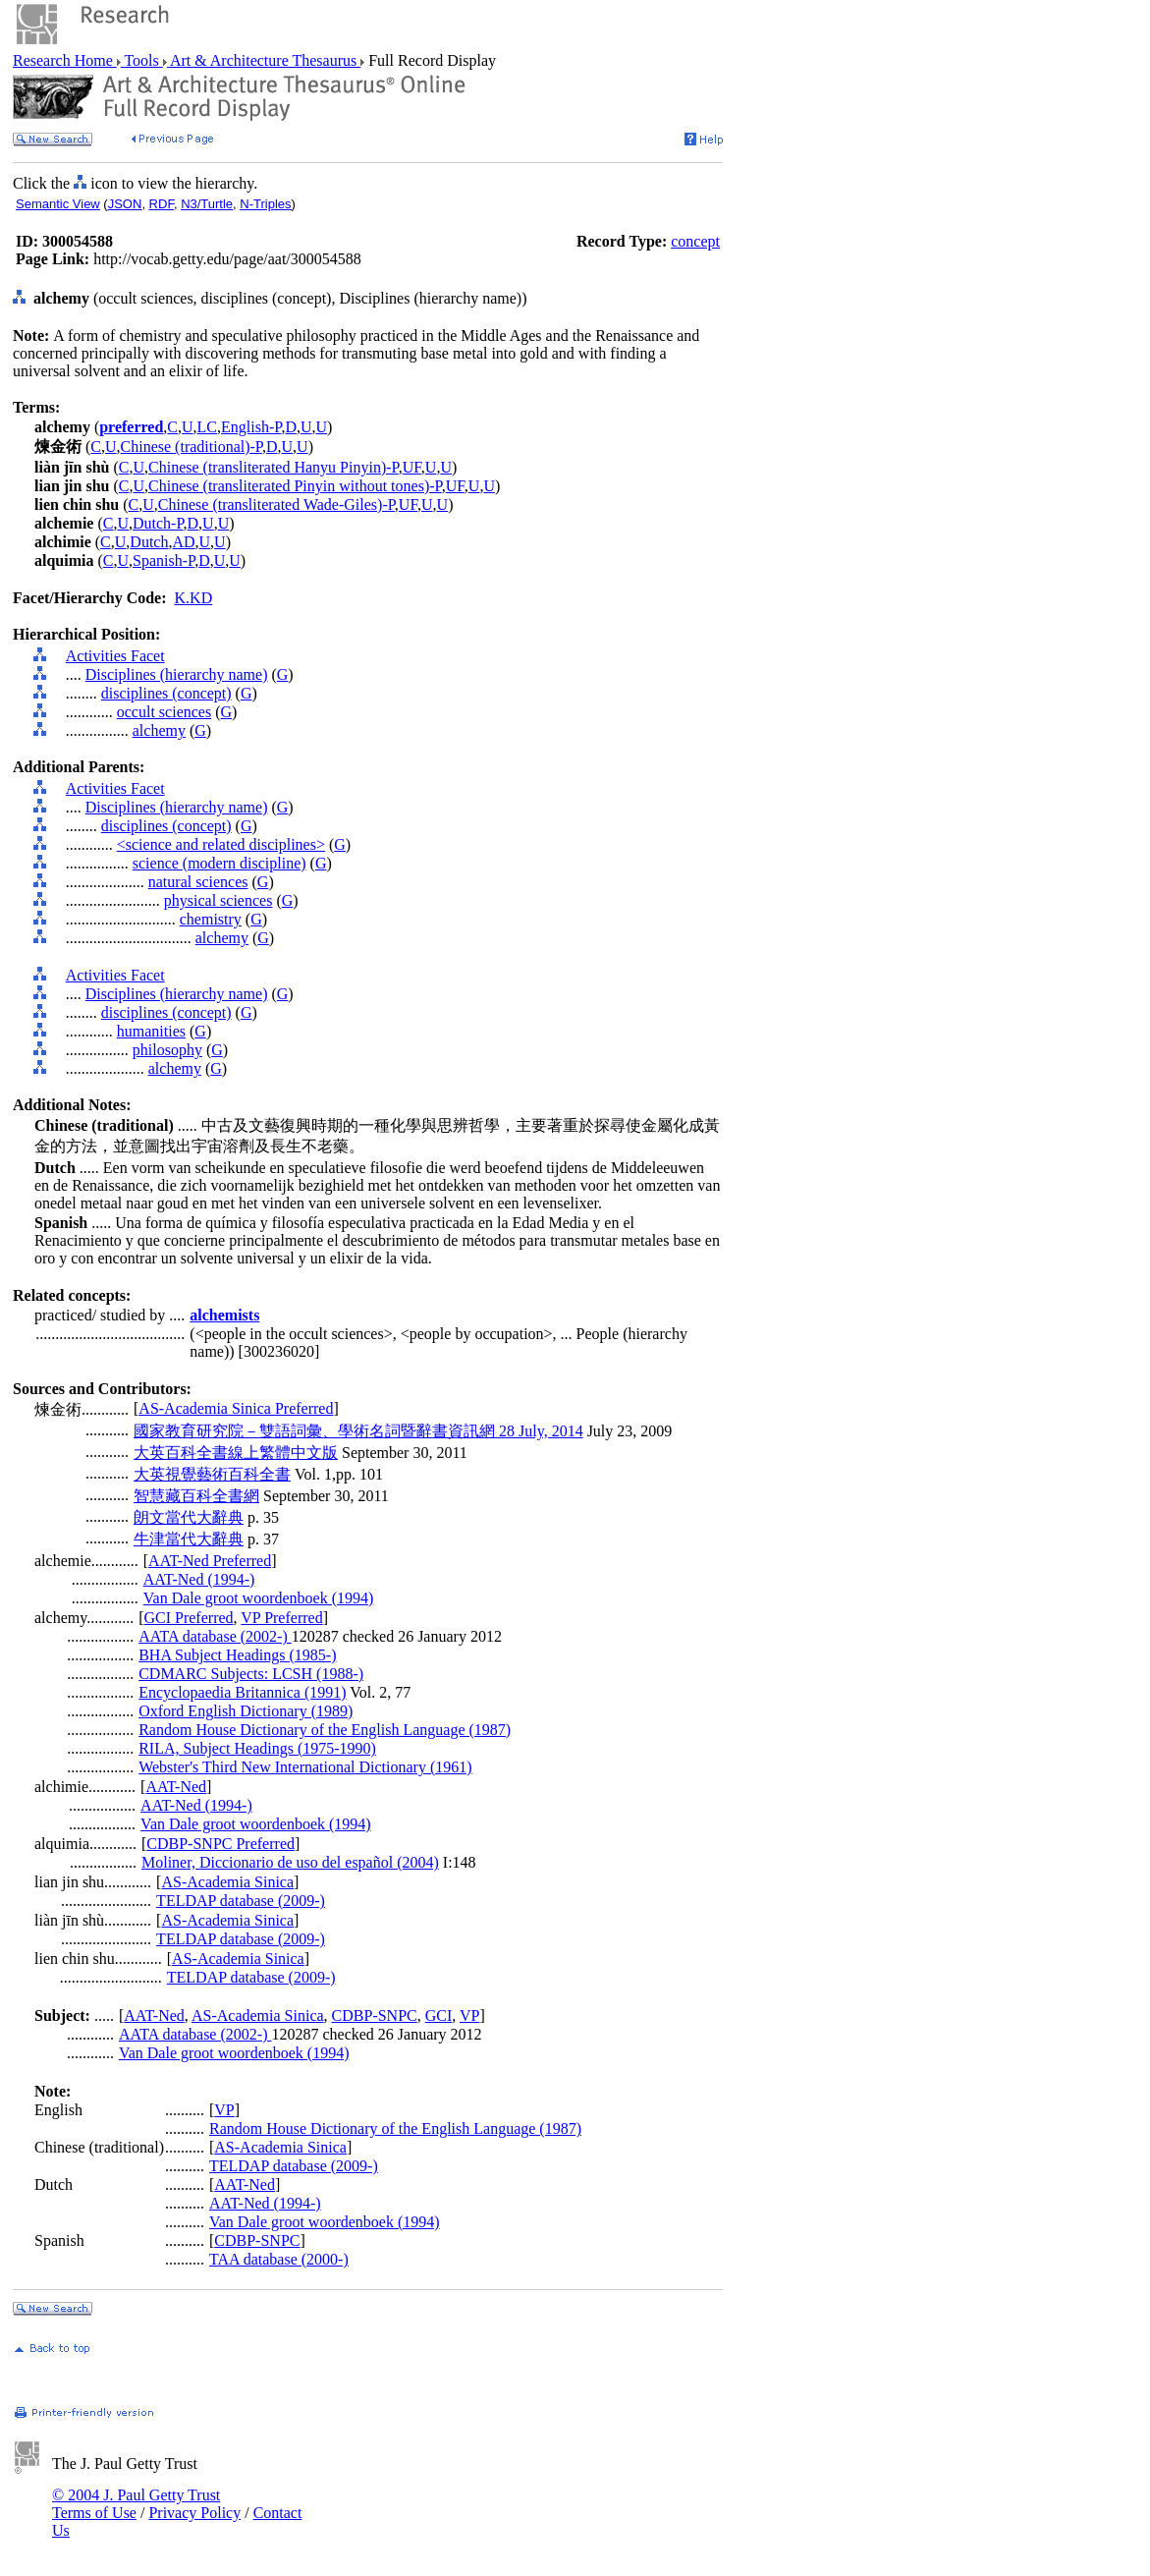  I want to click on Disciplines (hierarchy name), so click(176, 674).